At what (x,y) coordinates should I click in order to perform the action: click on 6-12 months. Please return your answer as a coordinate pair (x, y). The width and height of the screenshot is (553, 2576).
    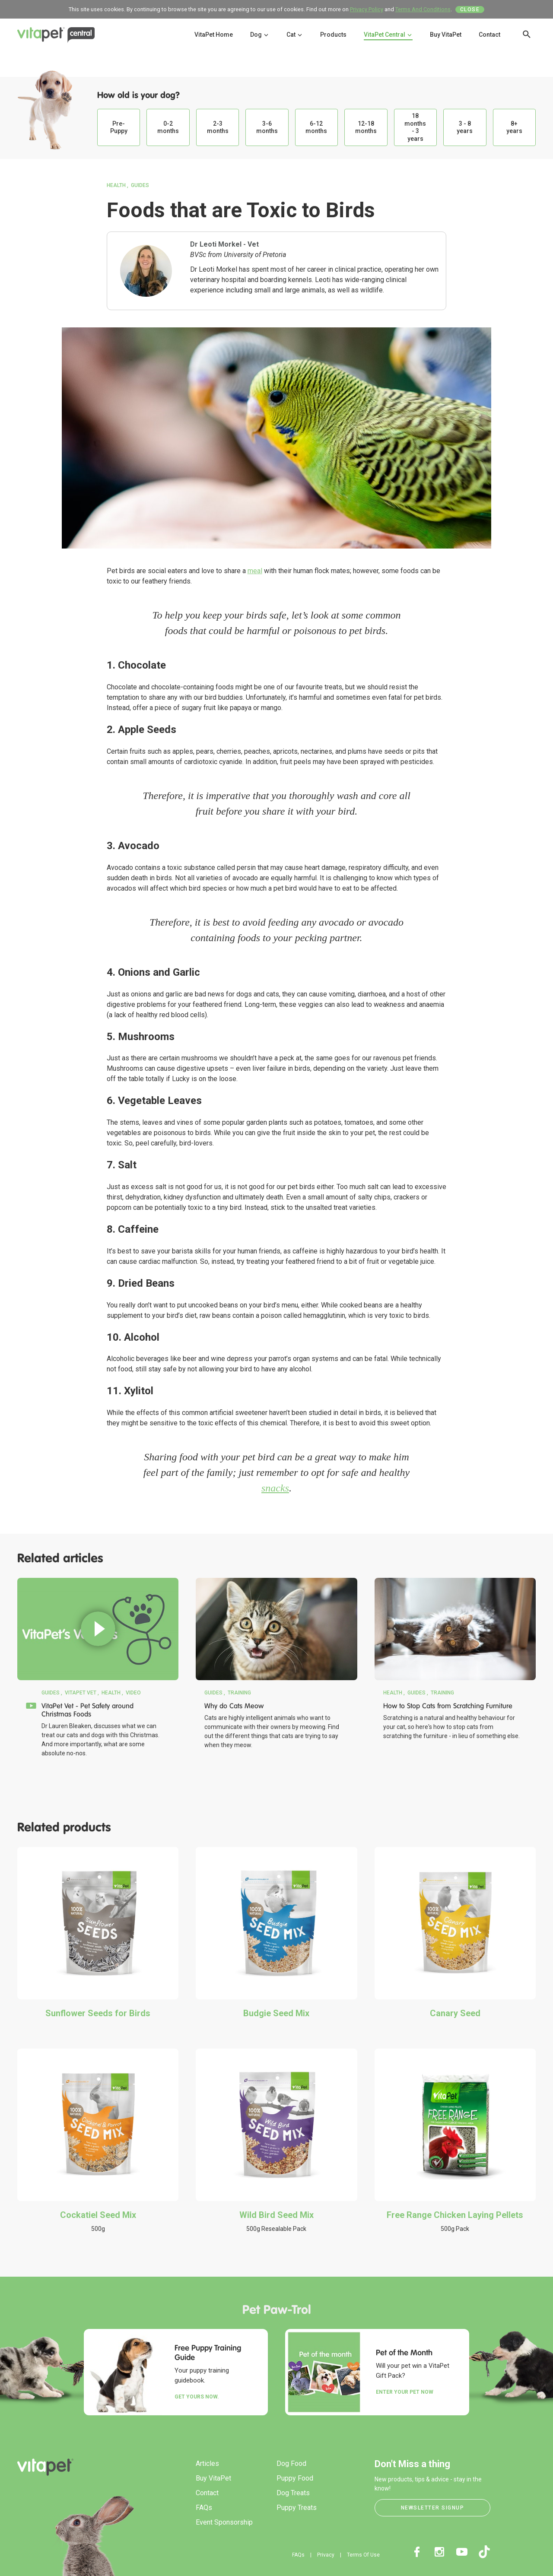
    Looking at the image, I should click on (316, 127).